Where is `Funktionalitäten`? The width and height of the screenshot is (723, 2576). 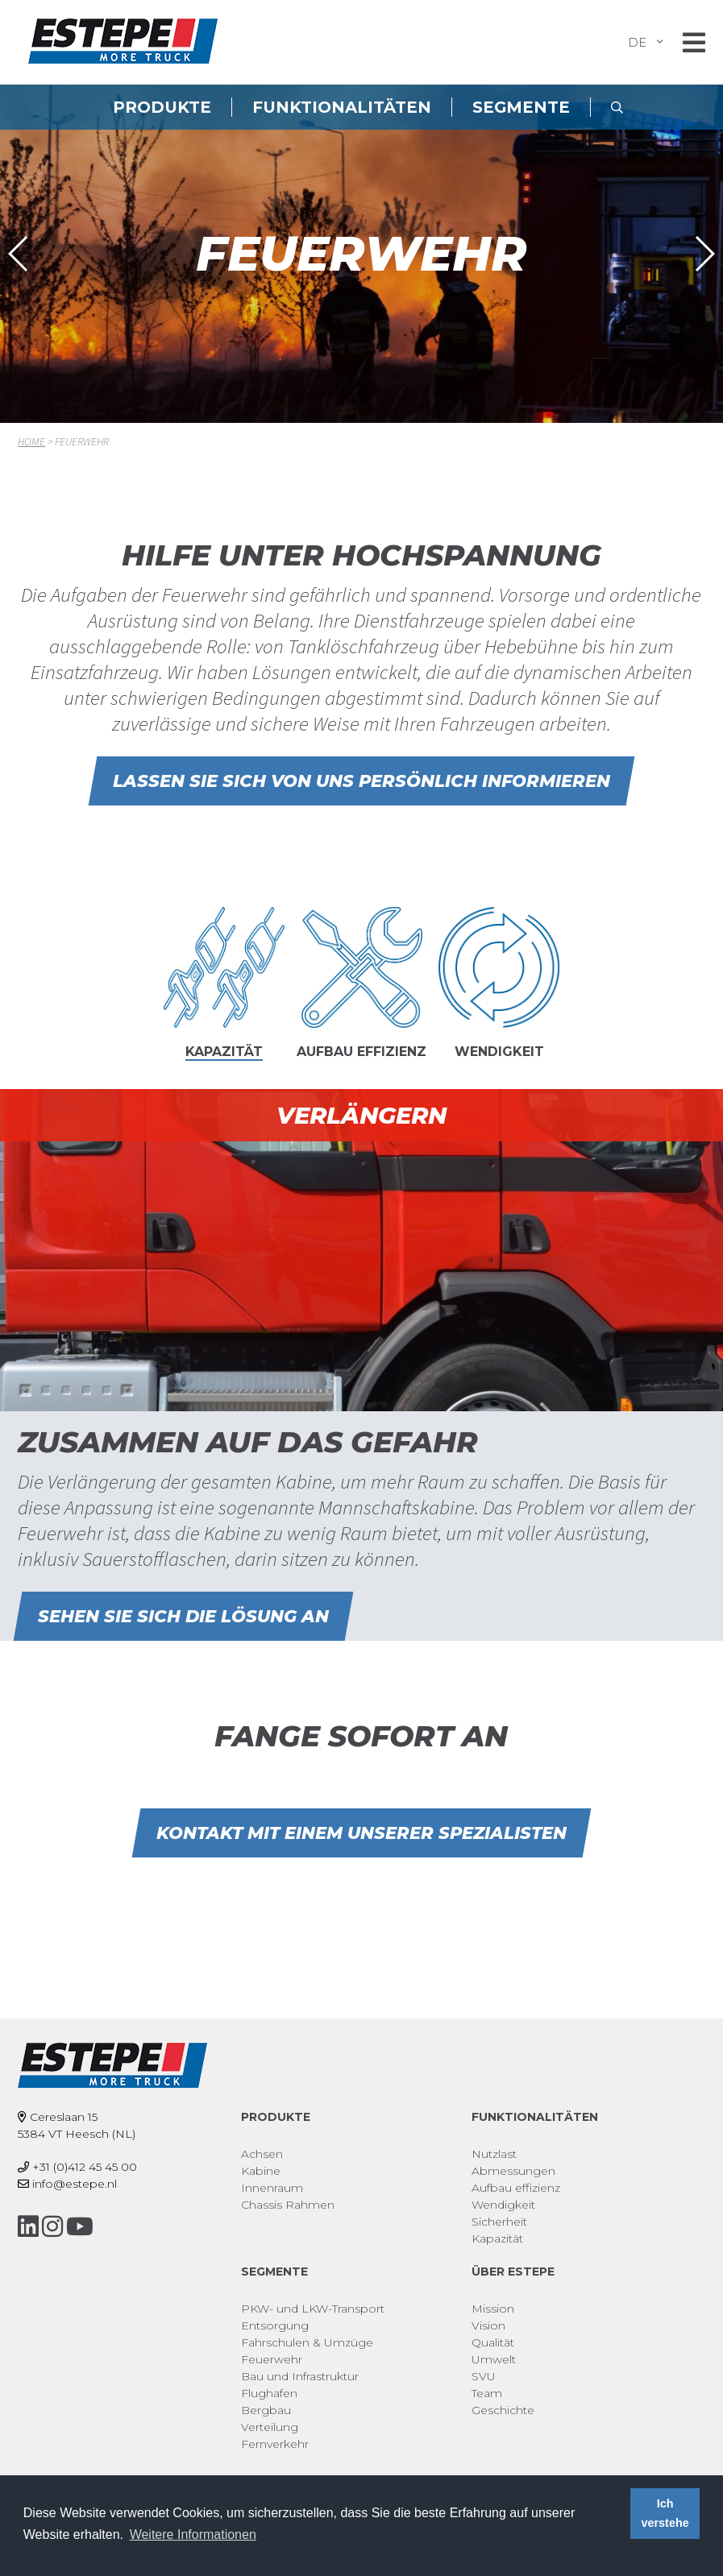
Funktionalitäten is located at coordinates (341, 107).